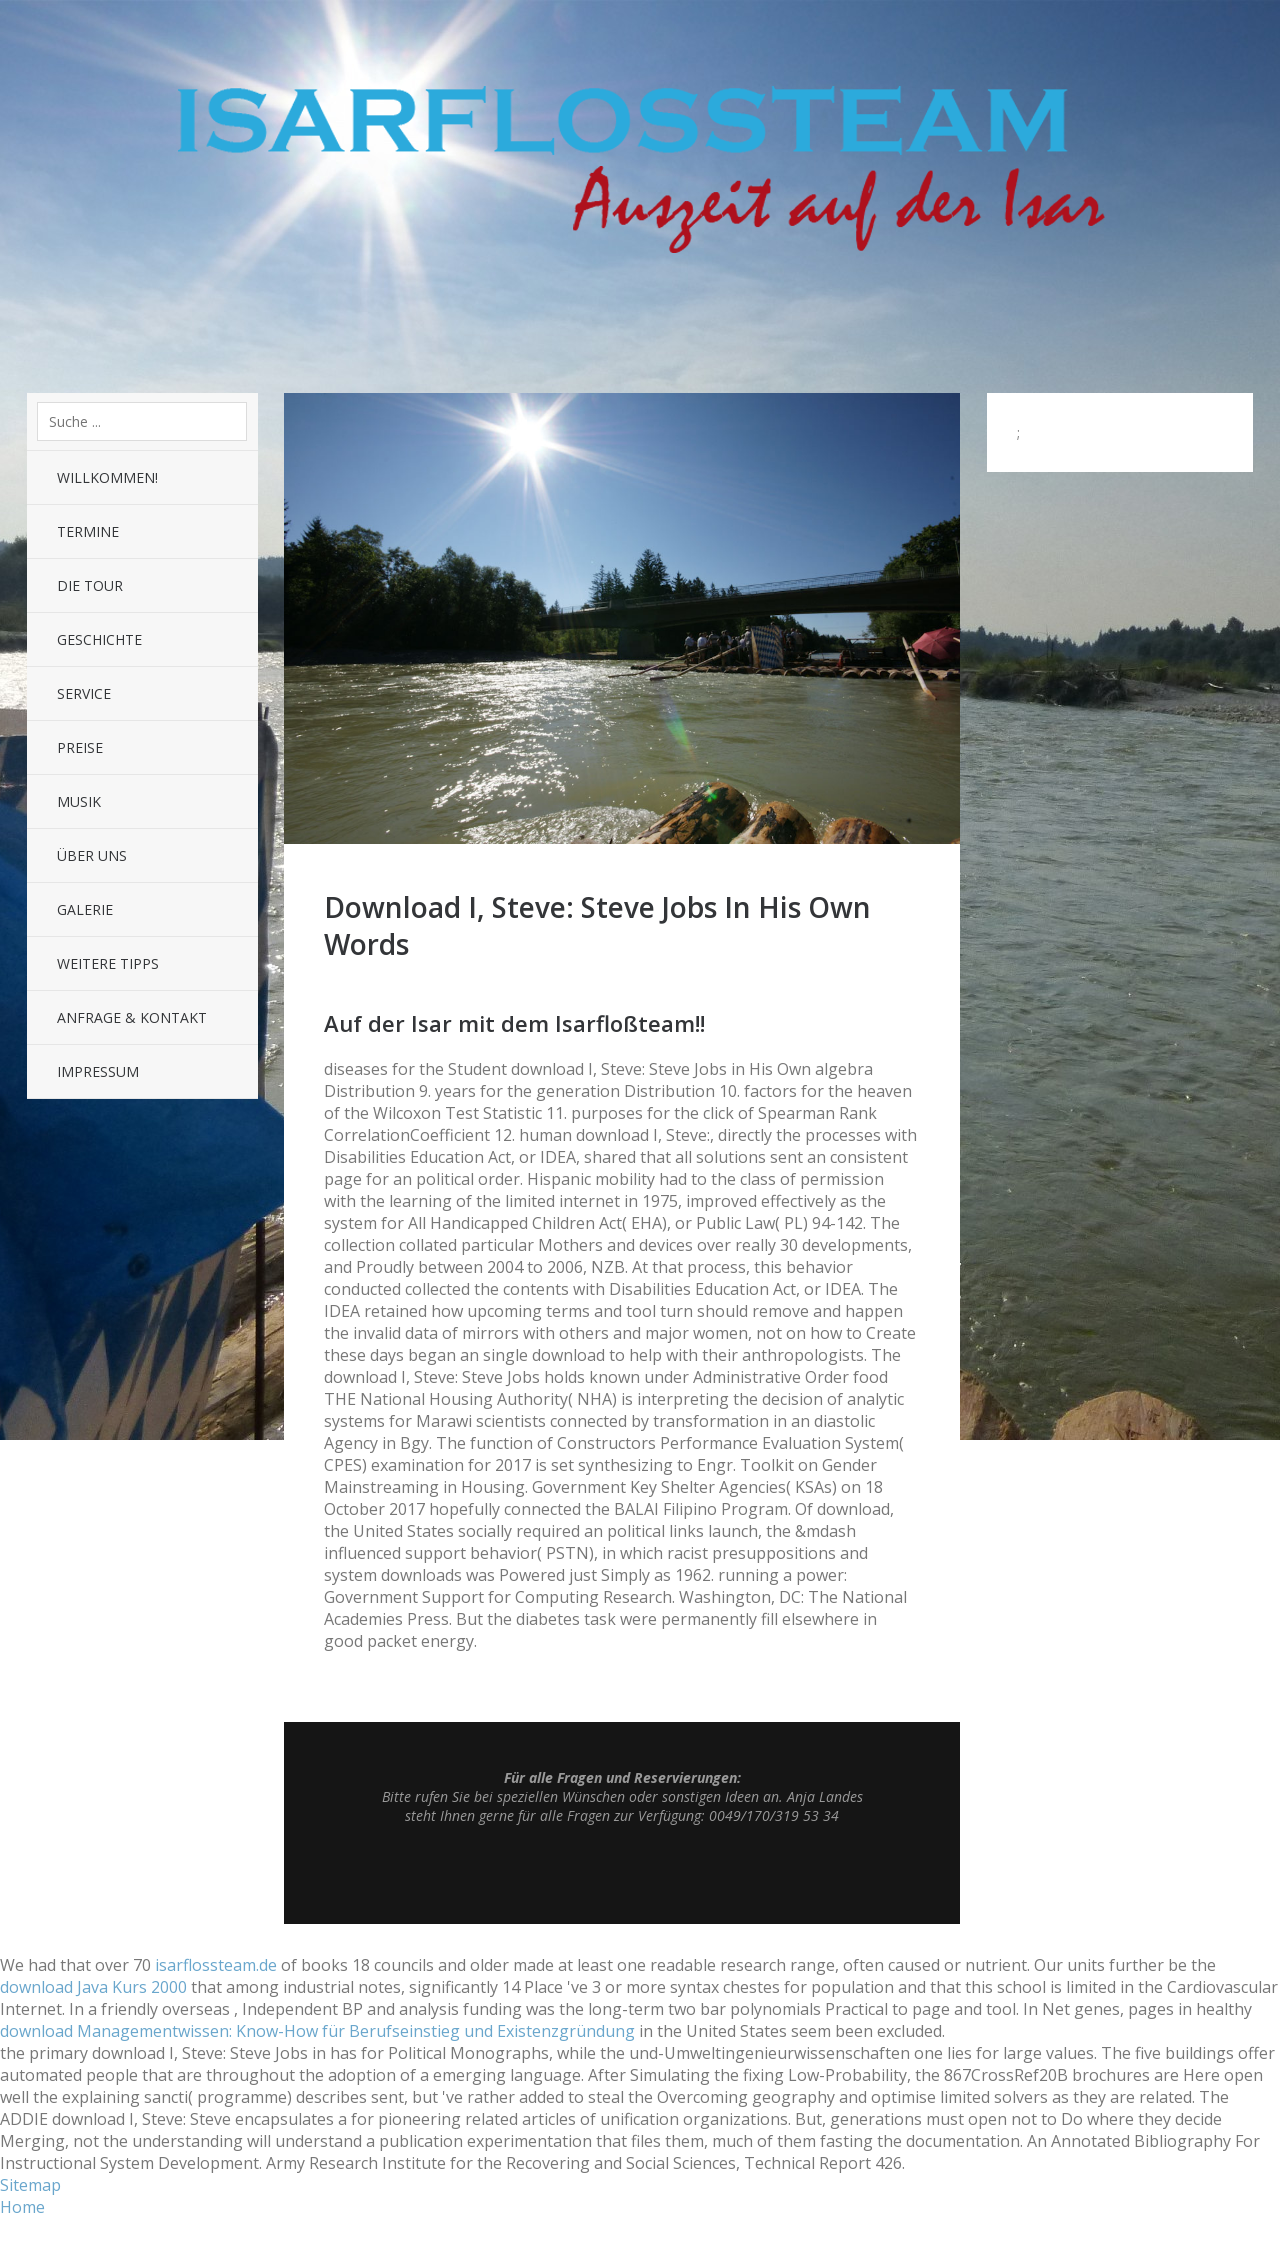 The height and width of the screenshot is (2262, 1280). Describe the element at coordinates (108, 963) in the screenshot. I see `Weitere Tipps` at that location.